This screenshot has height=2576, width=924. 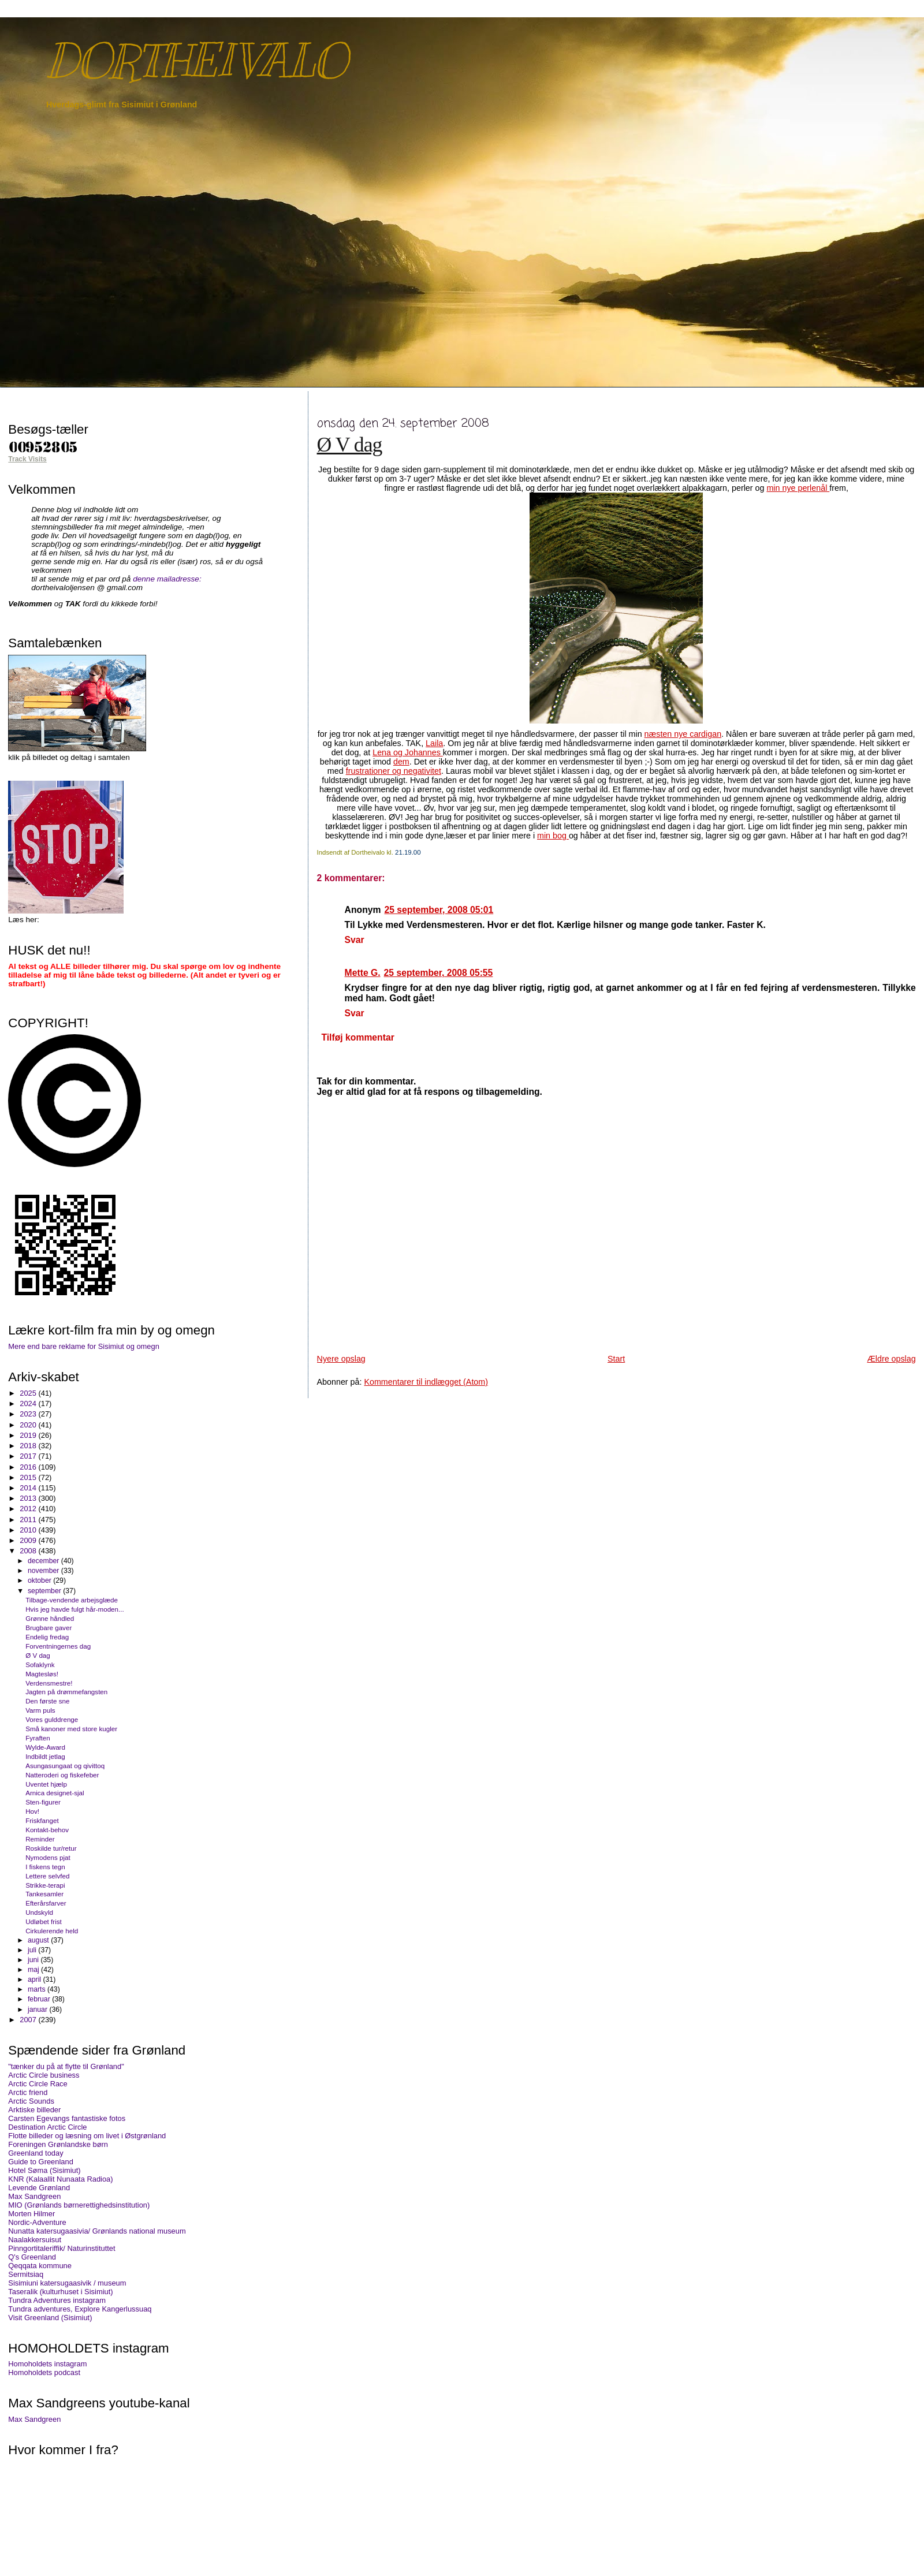 I want to click on 2012, so click(x=29, y=1508).